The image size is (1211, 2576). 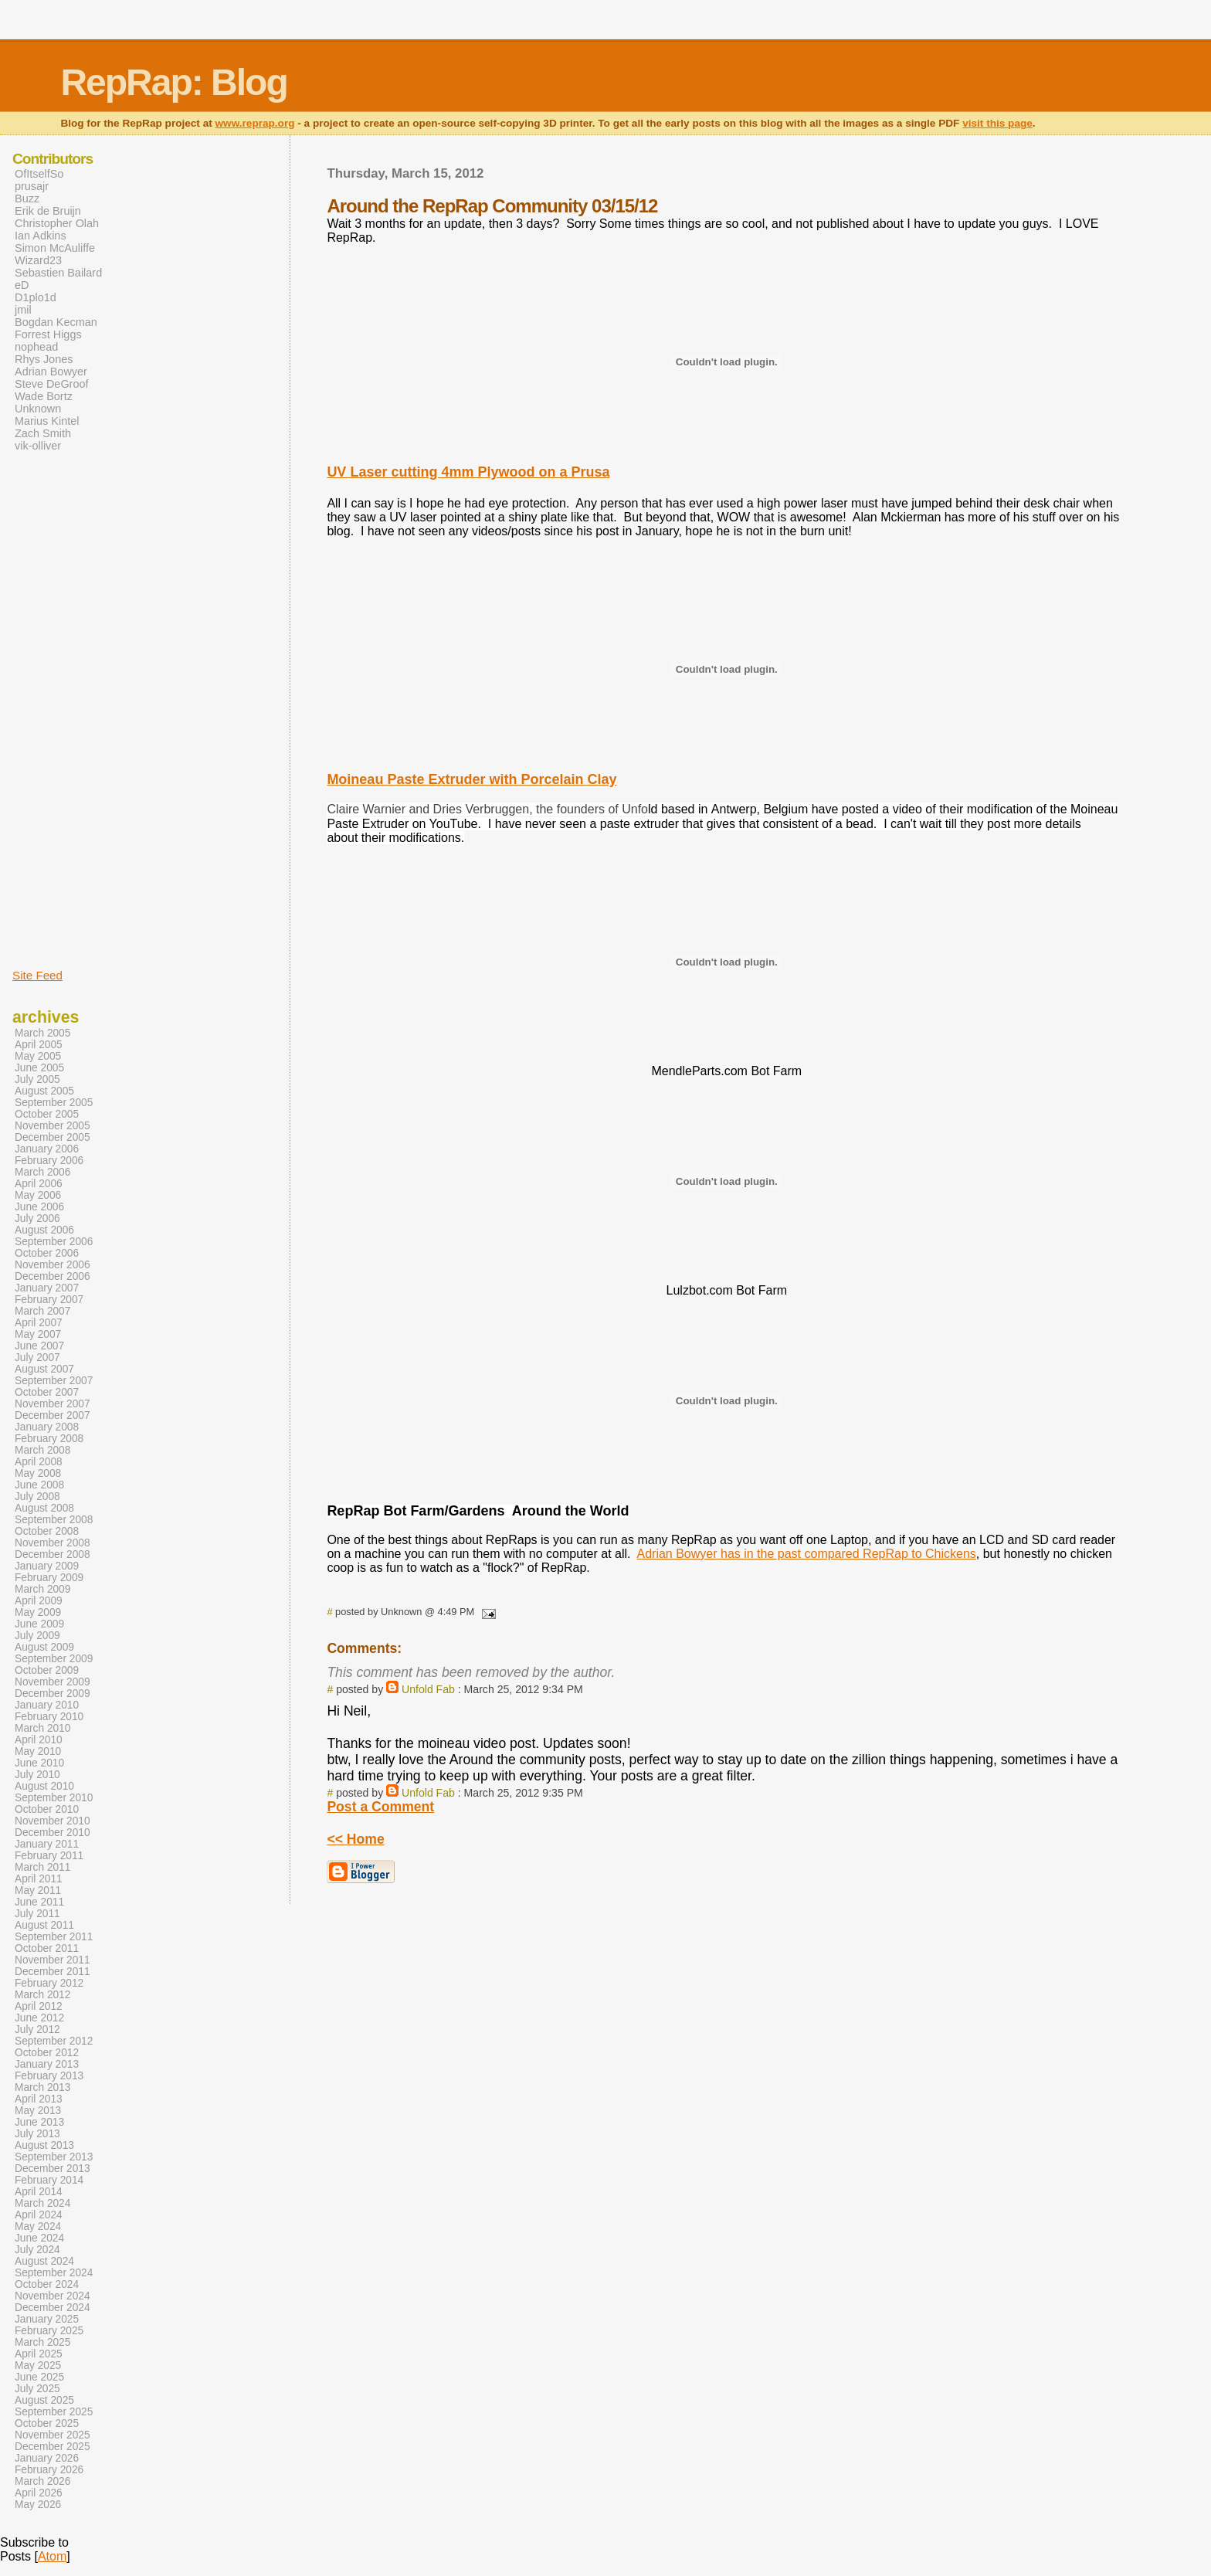 What do you see at coordinates (55, 248) in the screenshot?
I see `Simon McAuliffe` at bounding box center [55, 248].